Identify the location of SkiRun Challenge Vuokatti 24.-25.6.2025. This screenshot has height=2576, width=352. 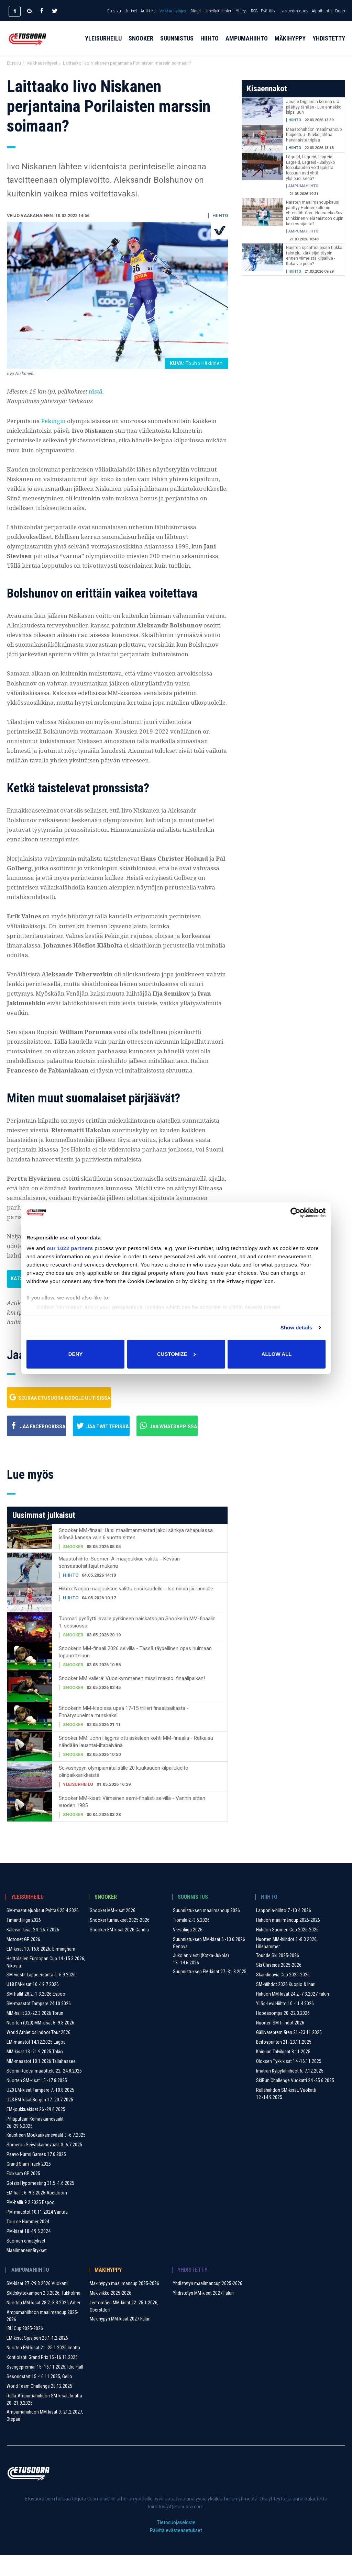
(295, 2101).